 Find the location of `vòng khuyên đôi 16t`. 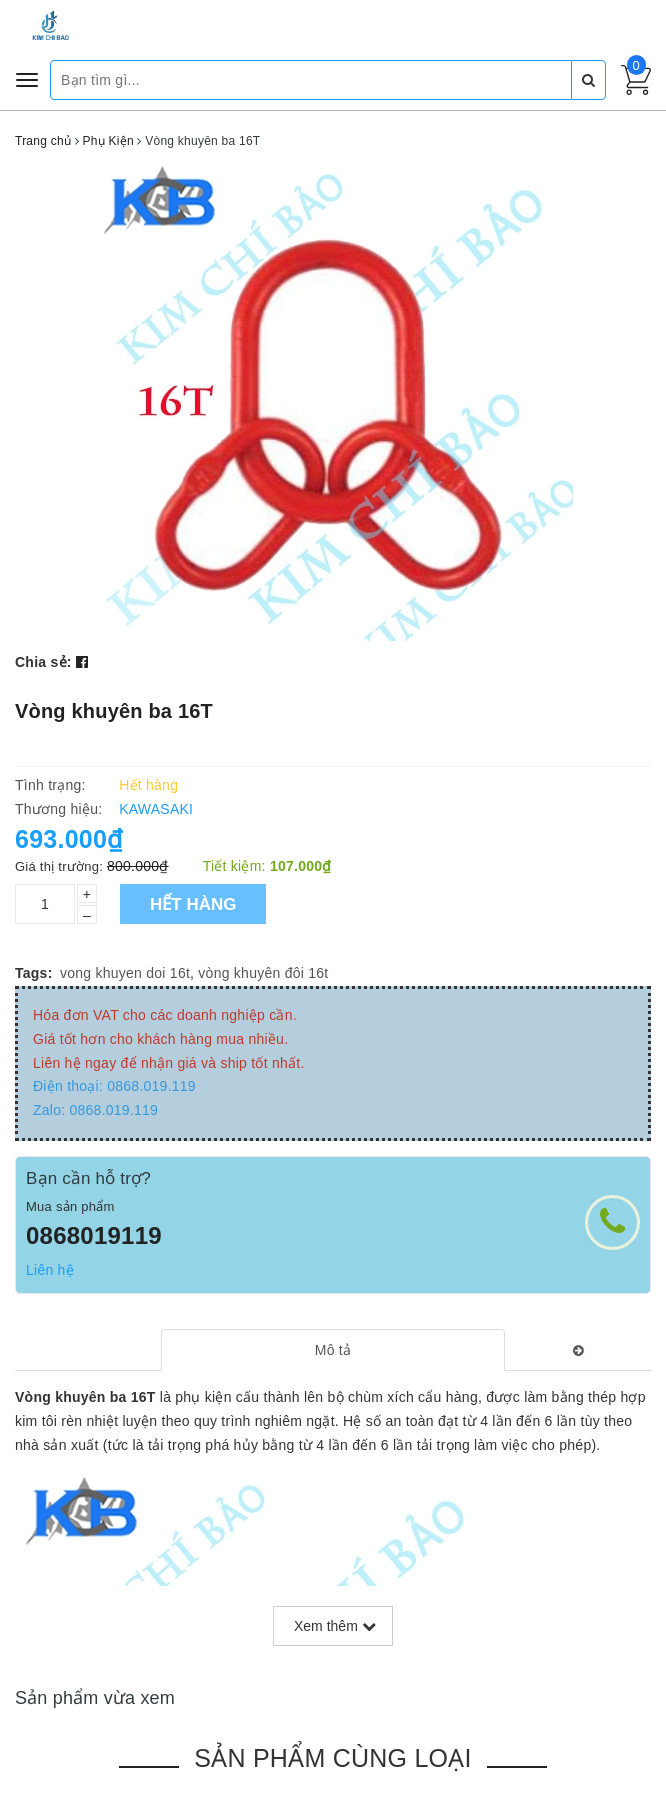

vòng khuyên đôi 16t is located at coordinates (263, 973).